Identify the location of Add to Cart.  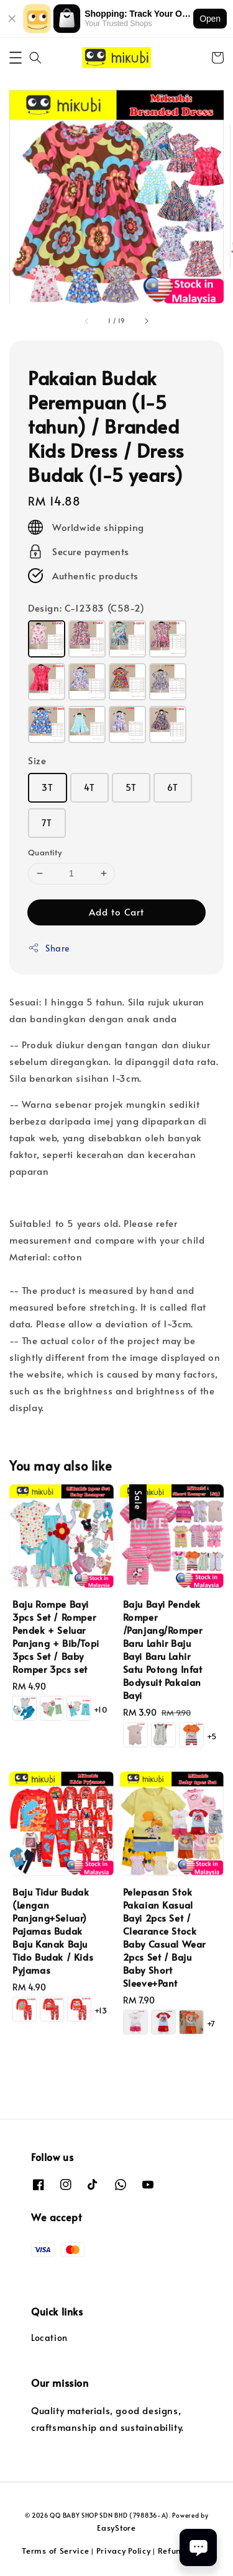
(116, 911).